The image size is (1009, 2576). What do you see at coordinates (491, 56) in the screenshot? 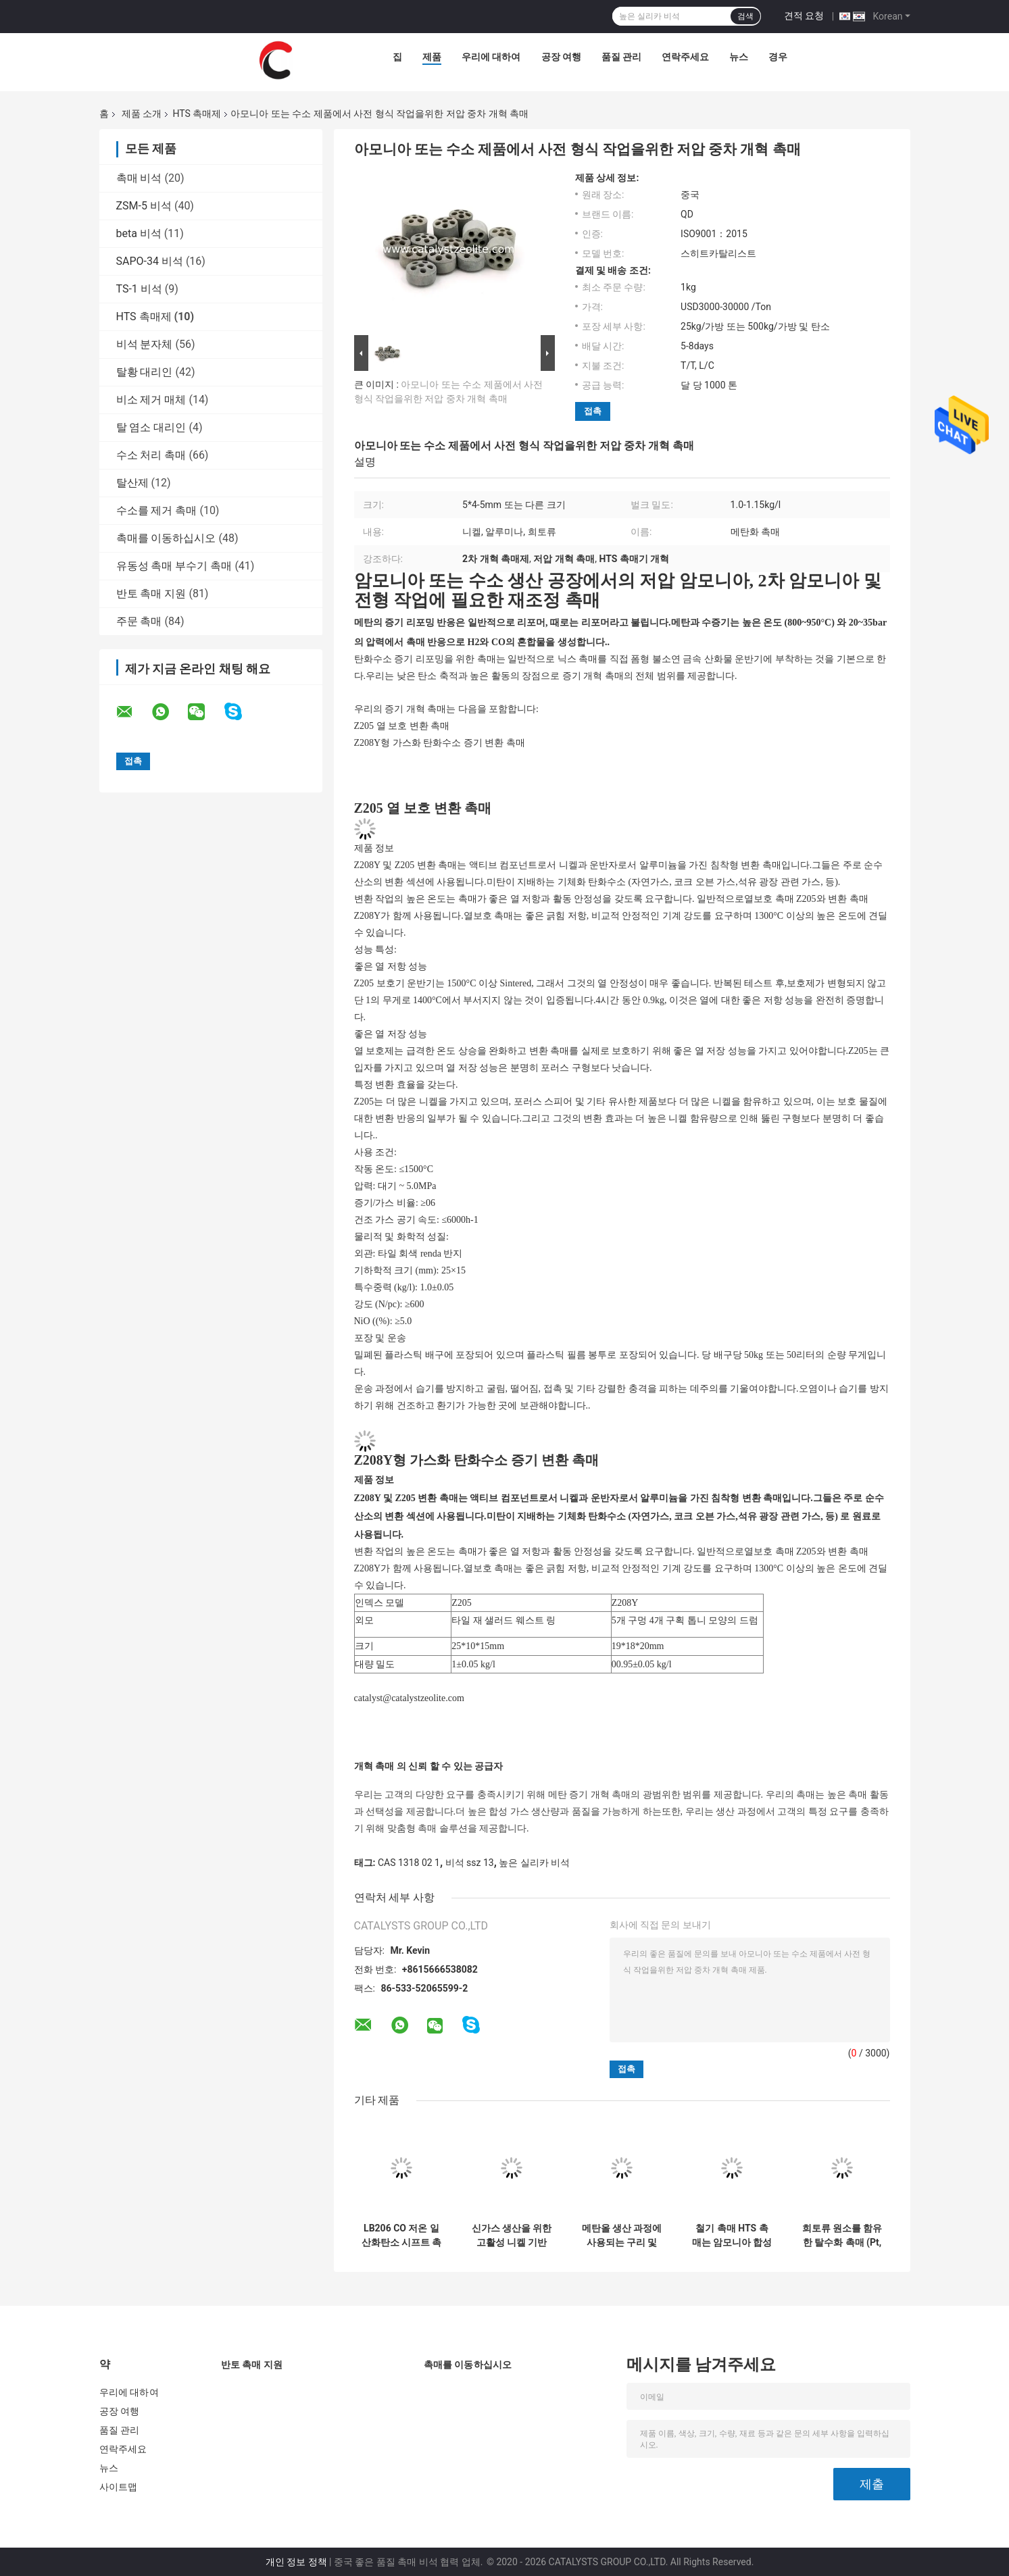
I see `우리에 대하여` at bounding box center [491, 56].